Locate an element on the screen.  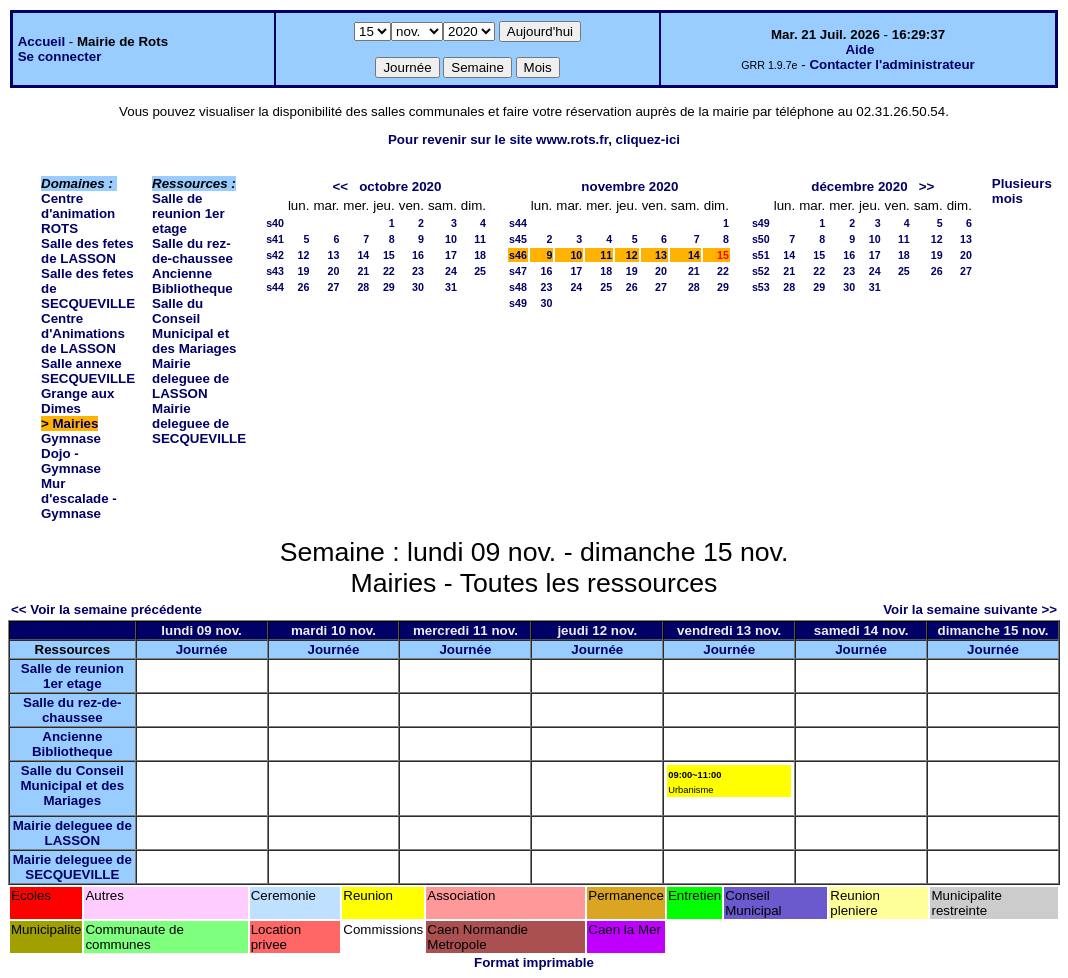
Plusieurs mois is located at coordinates (1022, 191).